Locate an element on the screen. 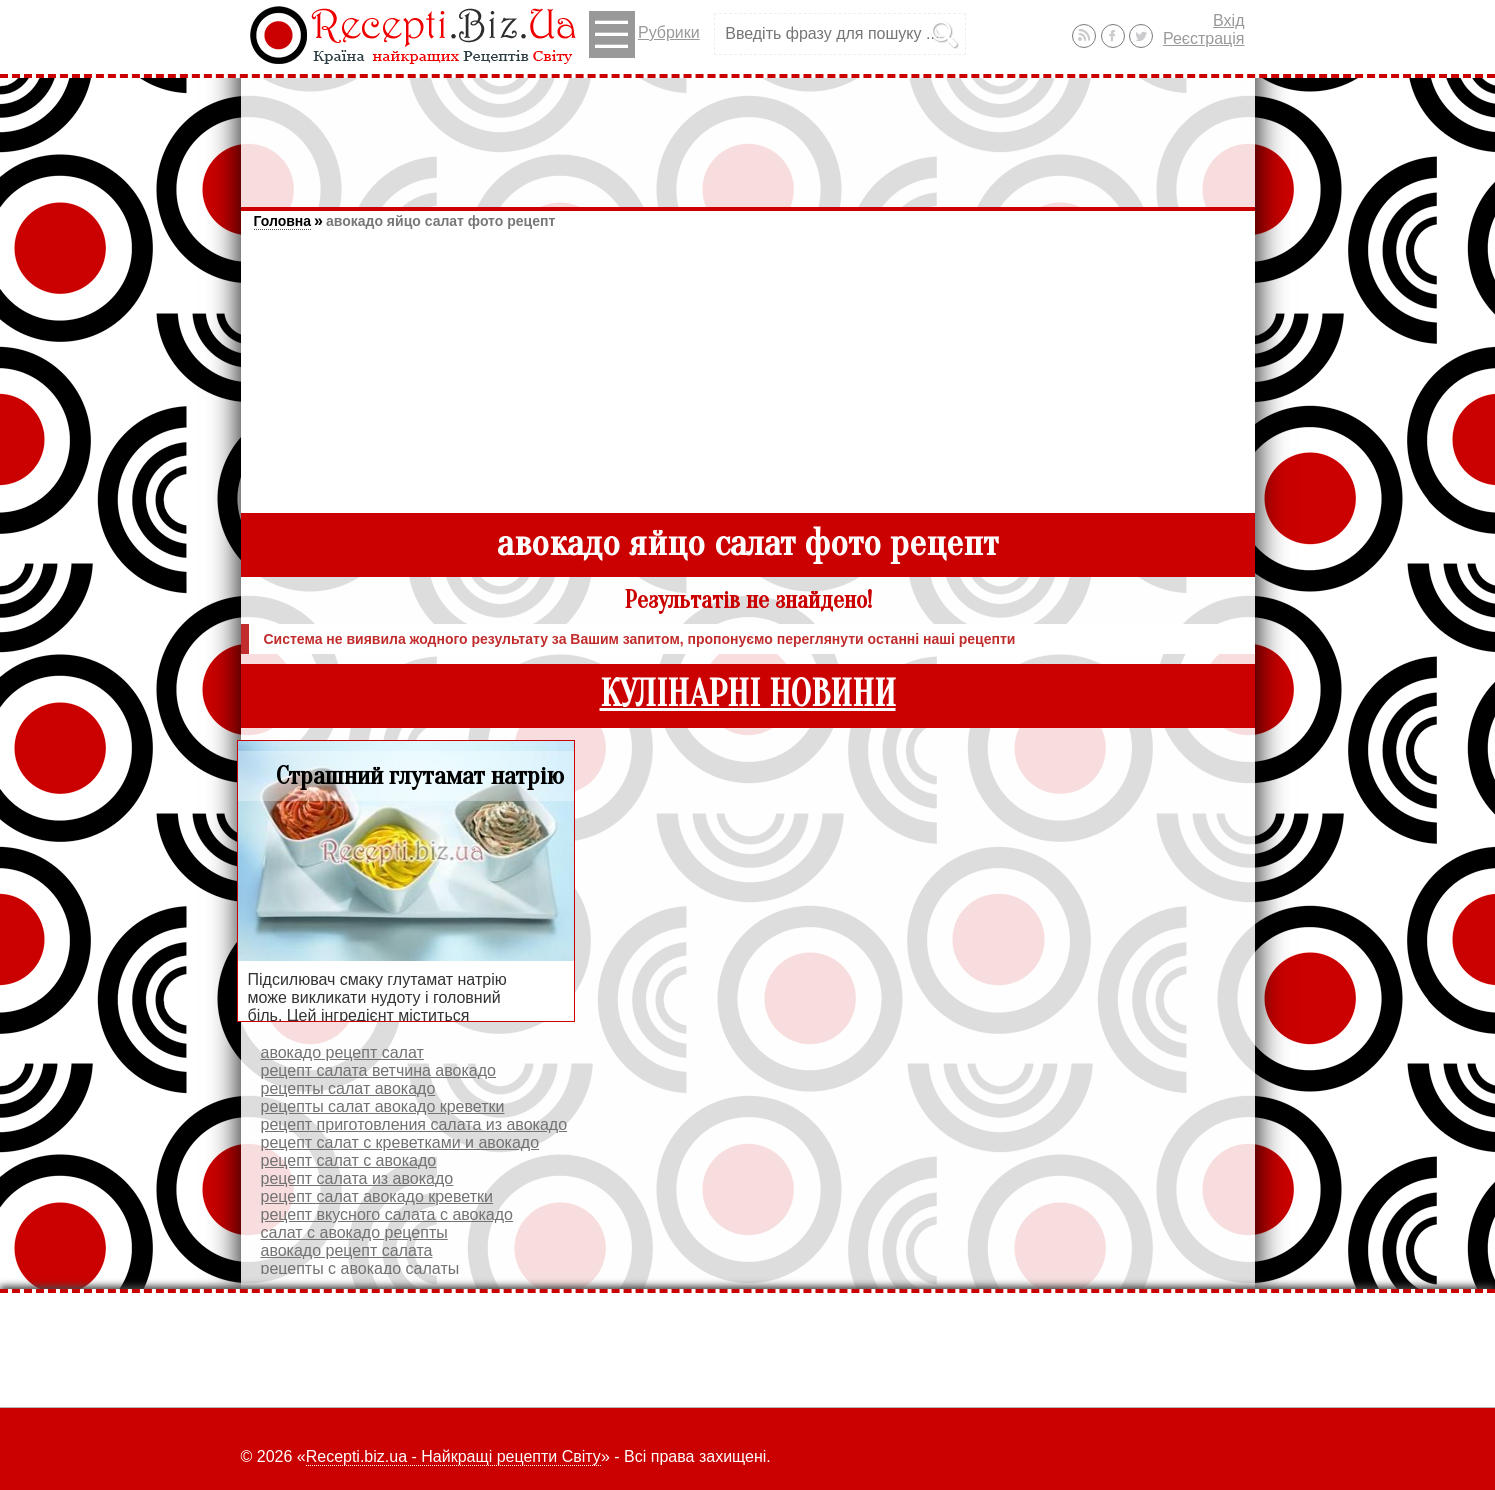 This screenshot has width=1495, height=1490. Реєстрація is located at coordinates (1204, 38).